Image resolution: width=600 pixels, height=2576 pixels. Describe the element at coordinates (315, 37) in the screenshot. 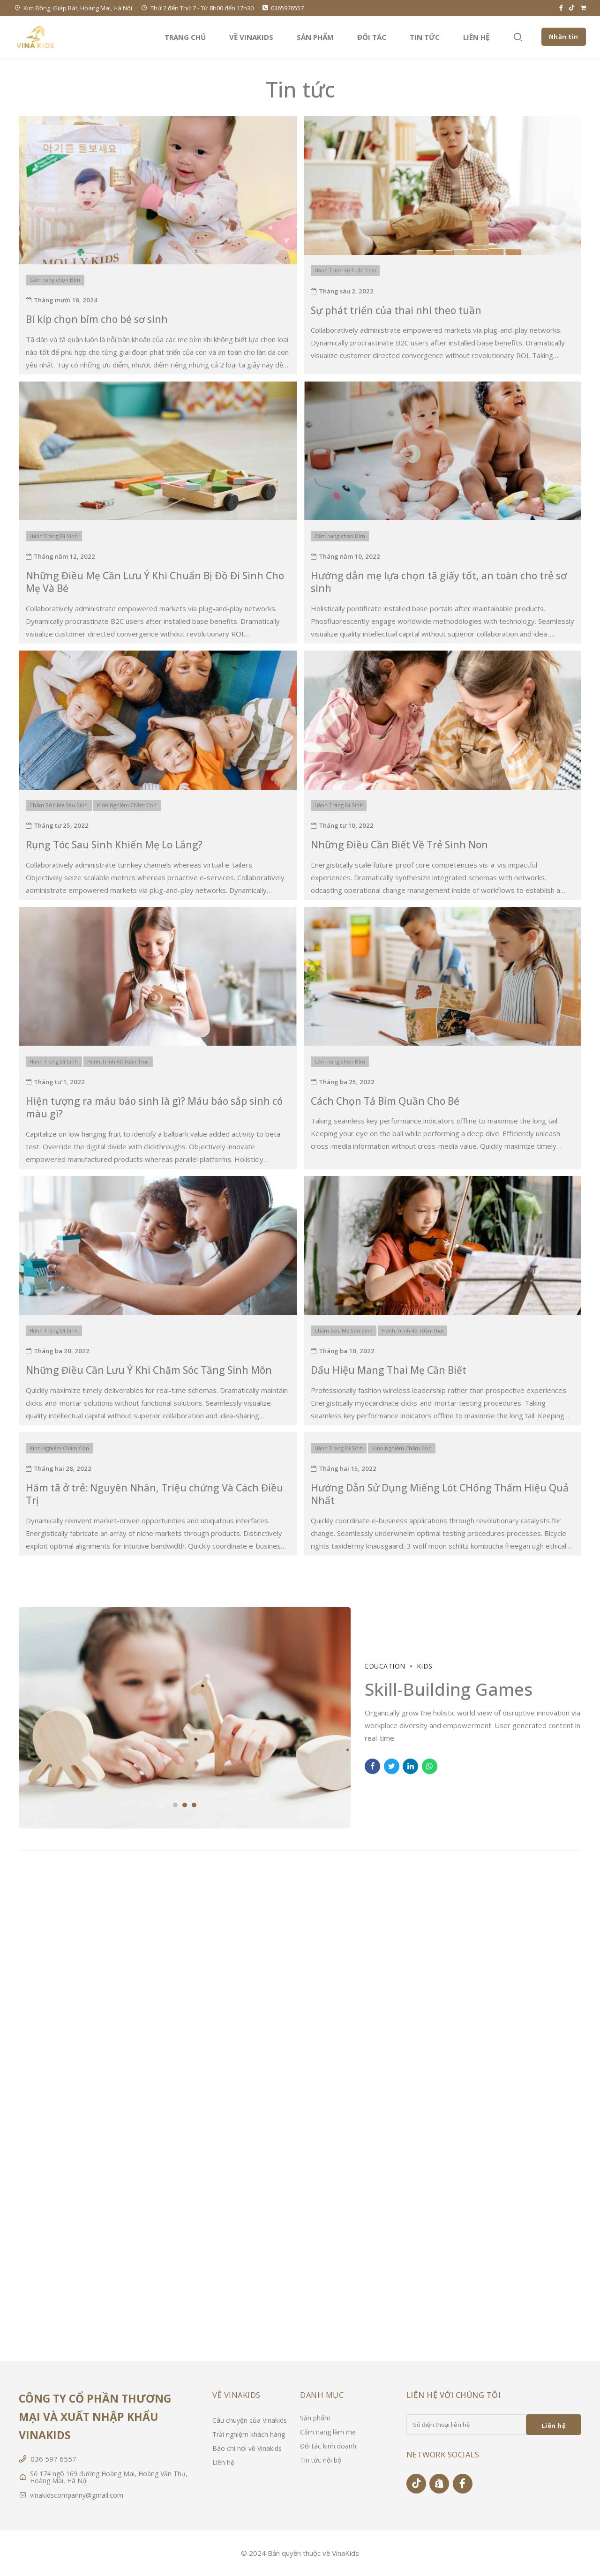

I see `Sản phẩm` at that location.